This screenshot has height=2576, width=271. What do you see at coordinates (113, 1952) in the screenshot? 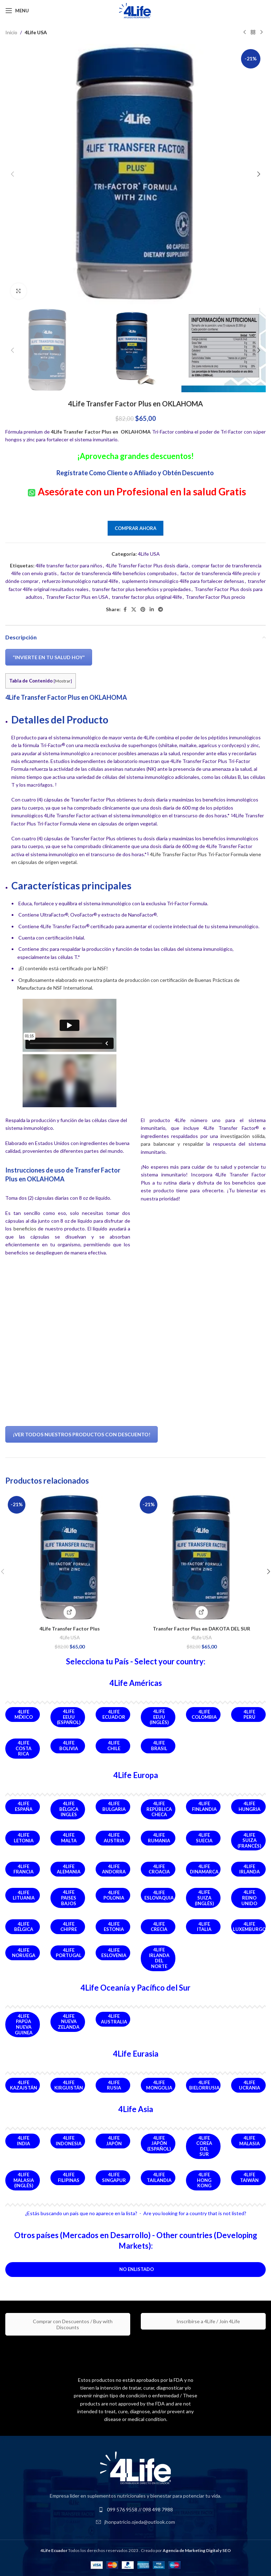
I see `4Life Eslovenia` at bounding box center [113, 1952].